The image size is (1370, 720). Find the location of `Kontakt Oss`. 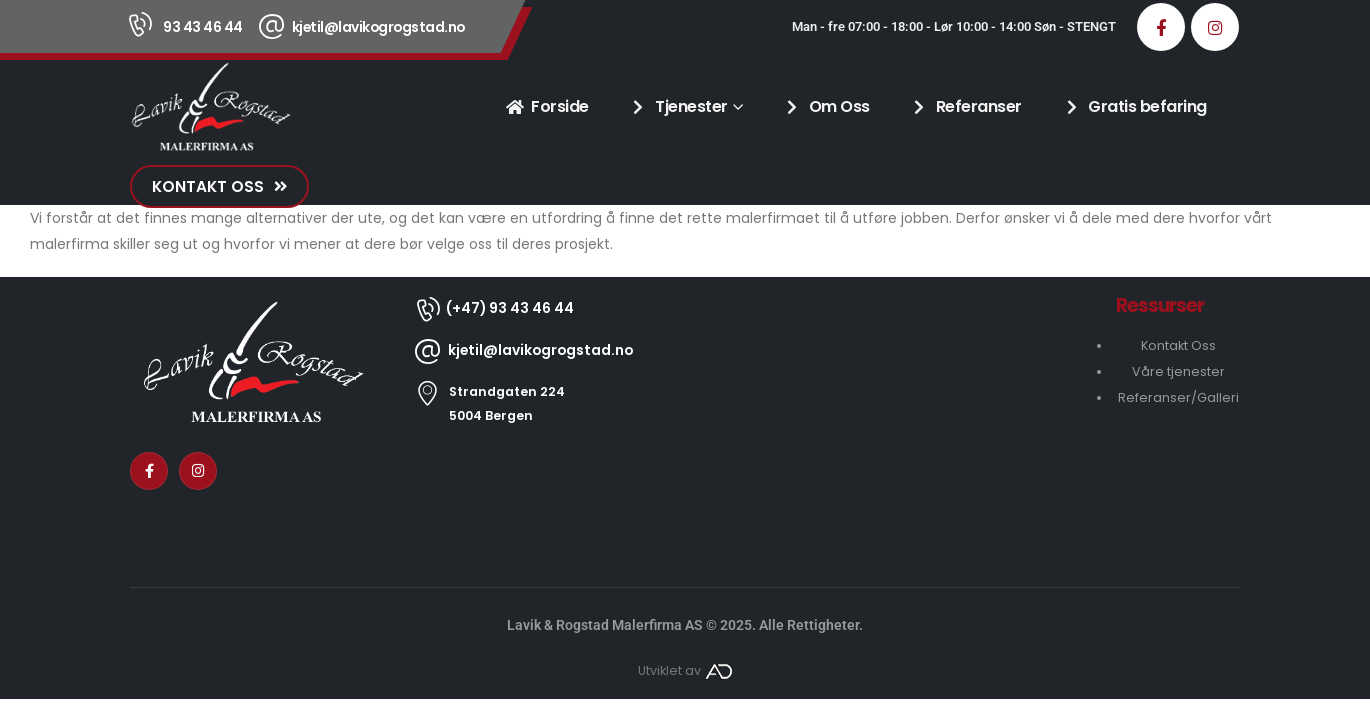

Kontakt Oss is located at coordinates (1178, 345).